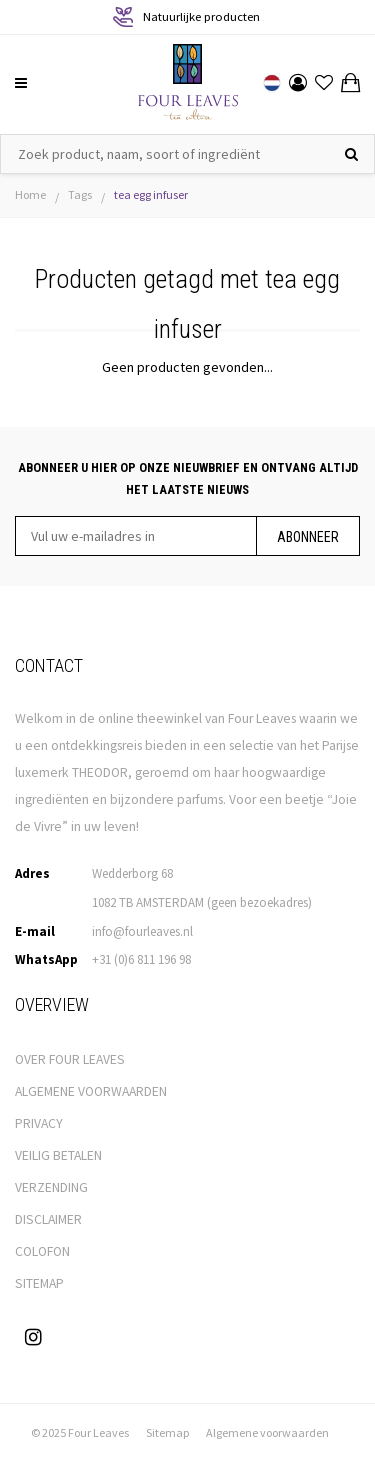  What do you see at coordinates (70, 1059) in the screenshot?
I see `OVER FOUR LEAVES` at bounding box center [70, 1059].